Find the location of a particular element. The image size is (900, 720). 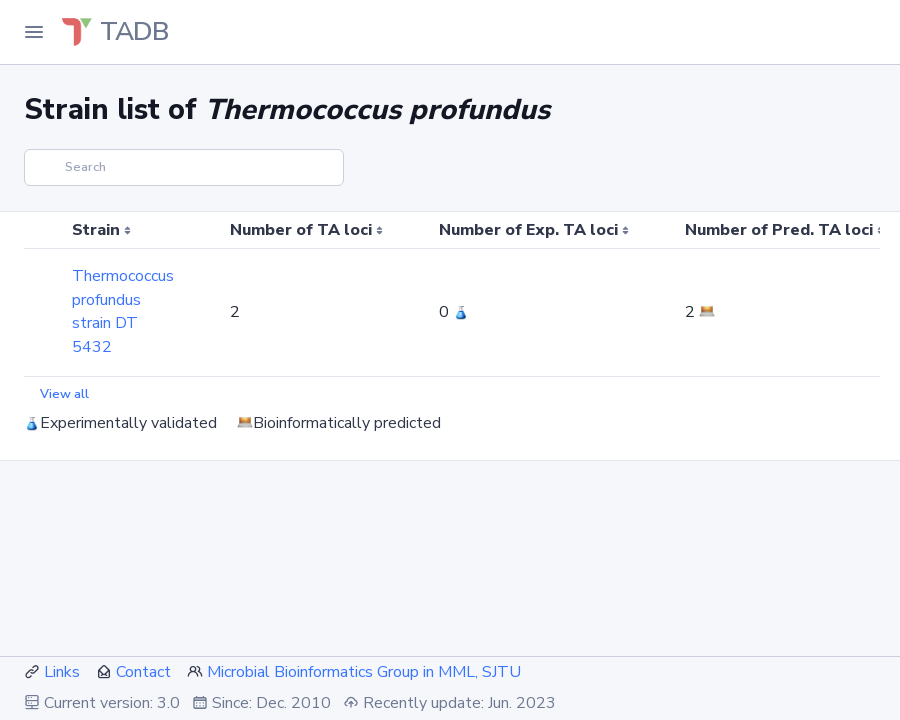

View all is located at coordinates (64, 394).